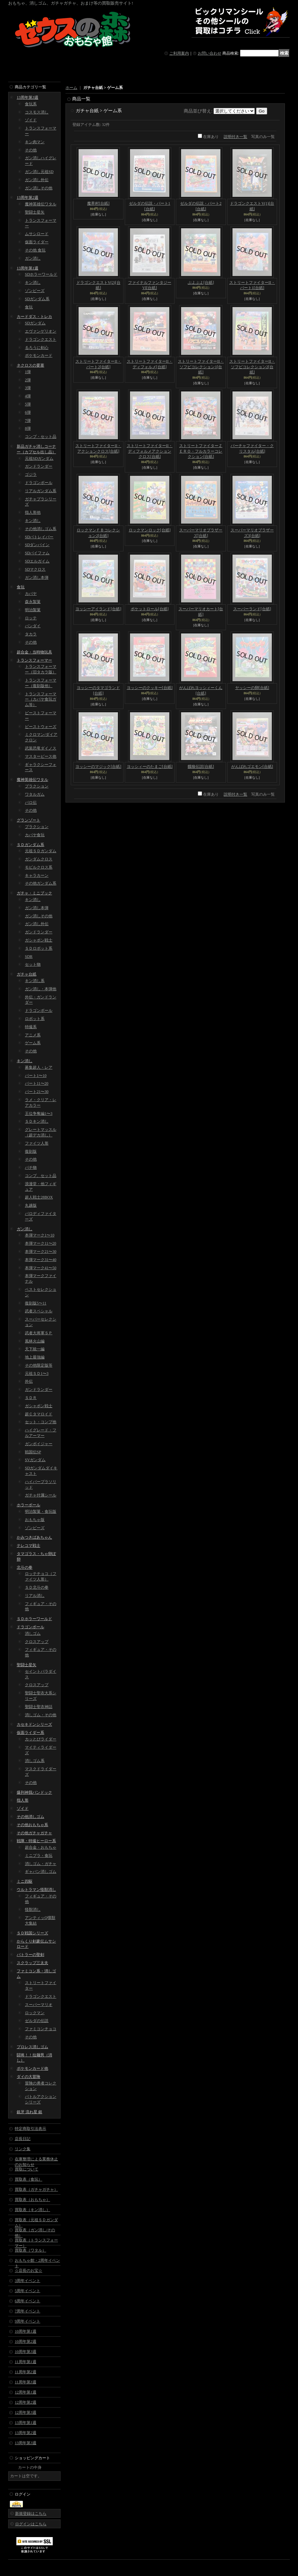  What do you see at coordinates (40, 339) in the screenshot?
I see `ドラゴンクエスト` at bounding box center [40, 339].